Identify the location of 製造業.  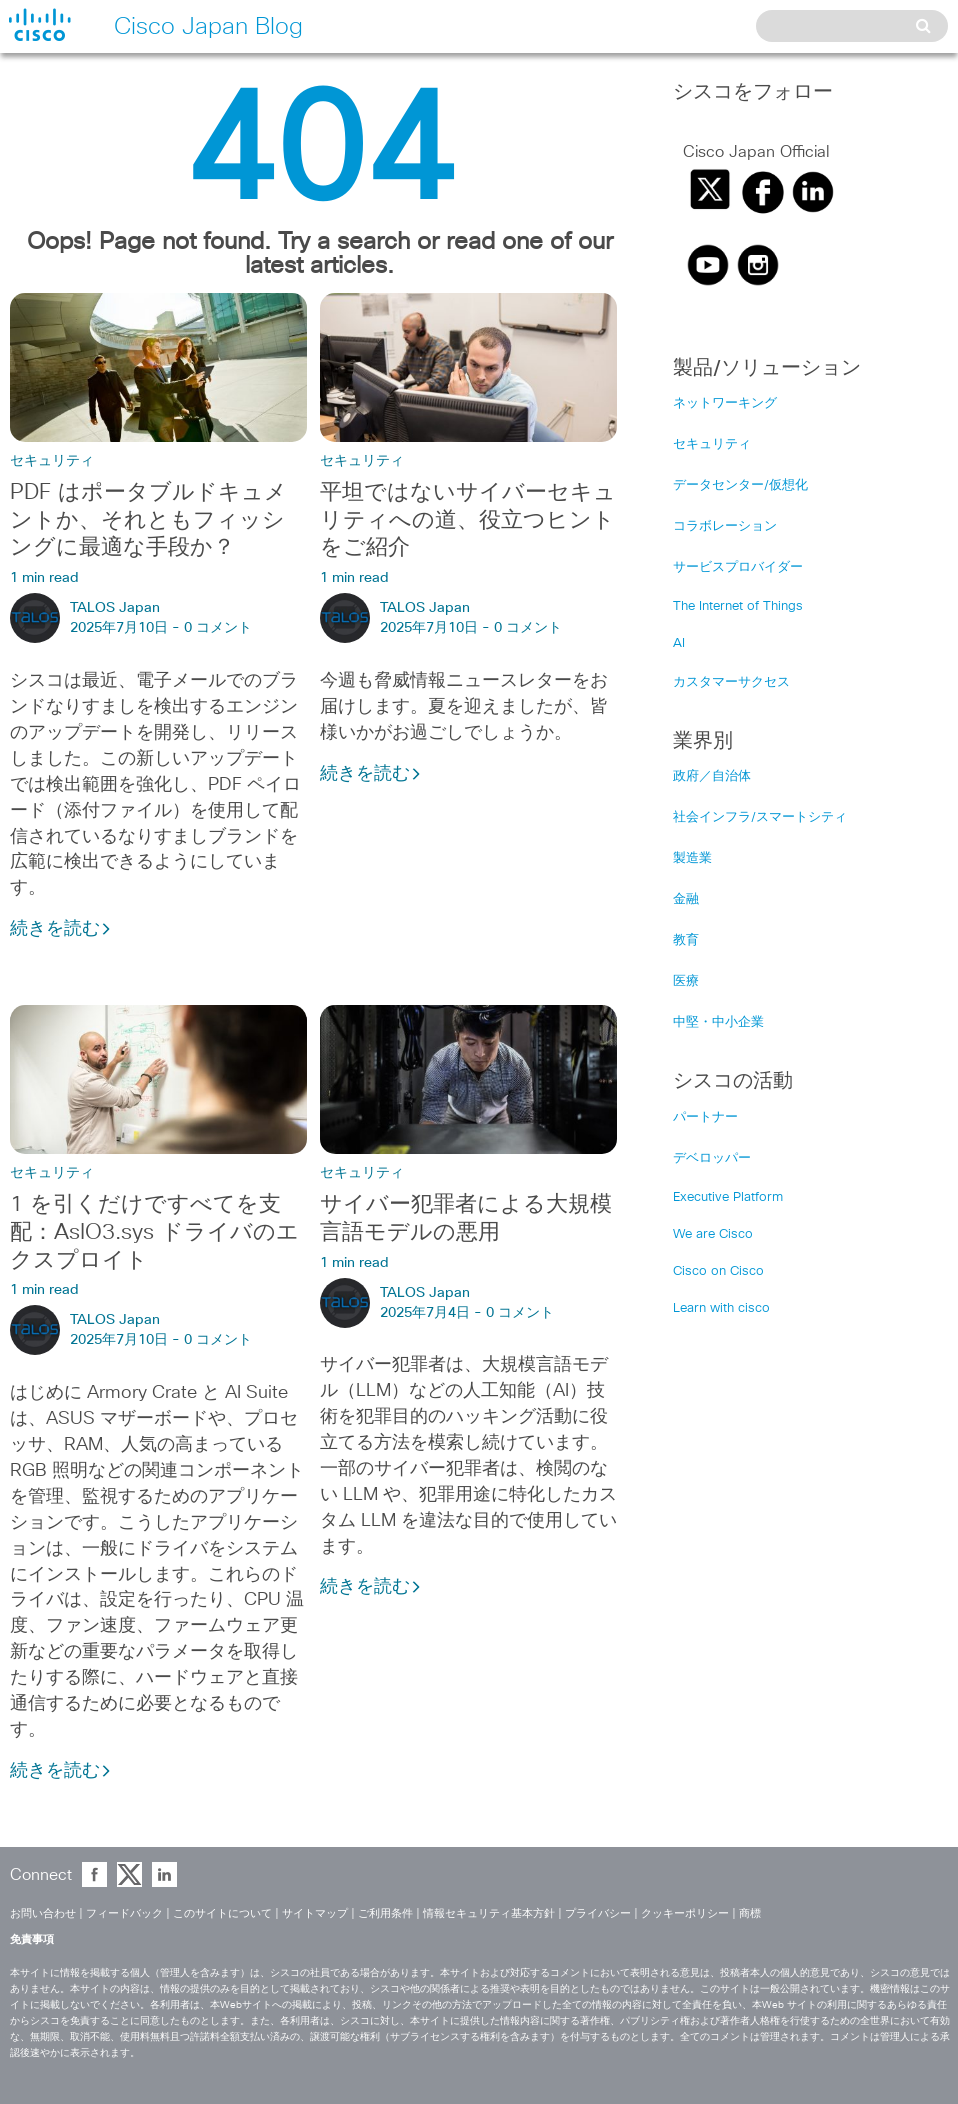
(692, 858).